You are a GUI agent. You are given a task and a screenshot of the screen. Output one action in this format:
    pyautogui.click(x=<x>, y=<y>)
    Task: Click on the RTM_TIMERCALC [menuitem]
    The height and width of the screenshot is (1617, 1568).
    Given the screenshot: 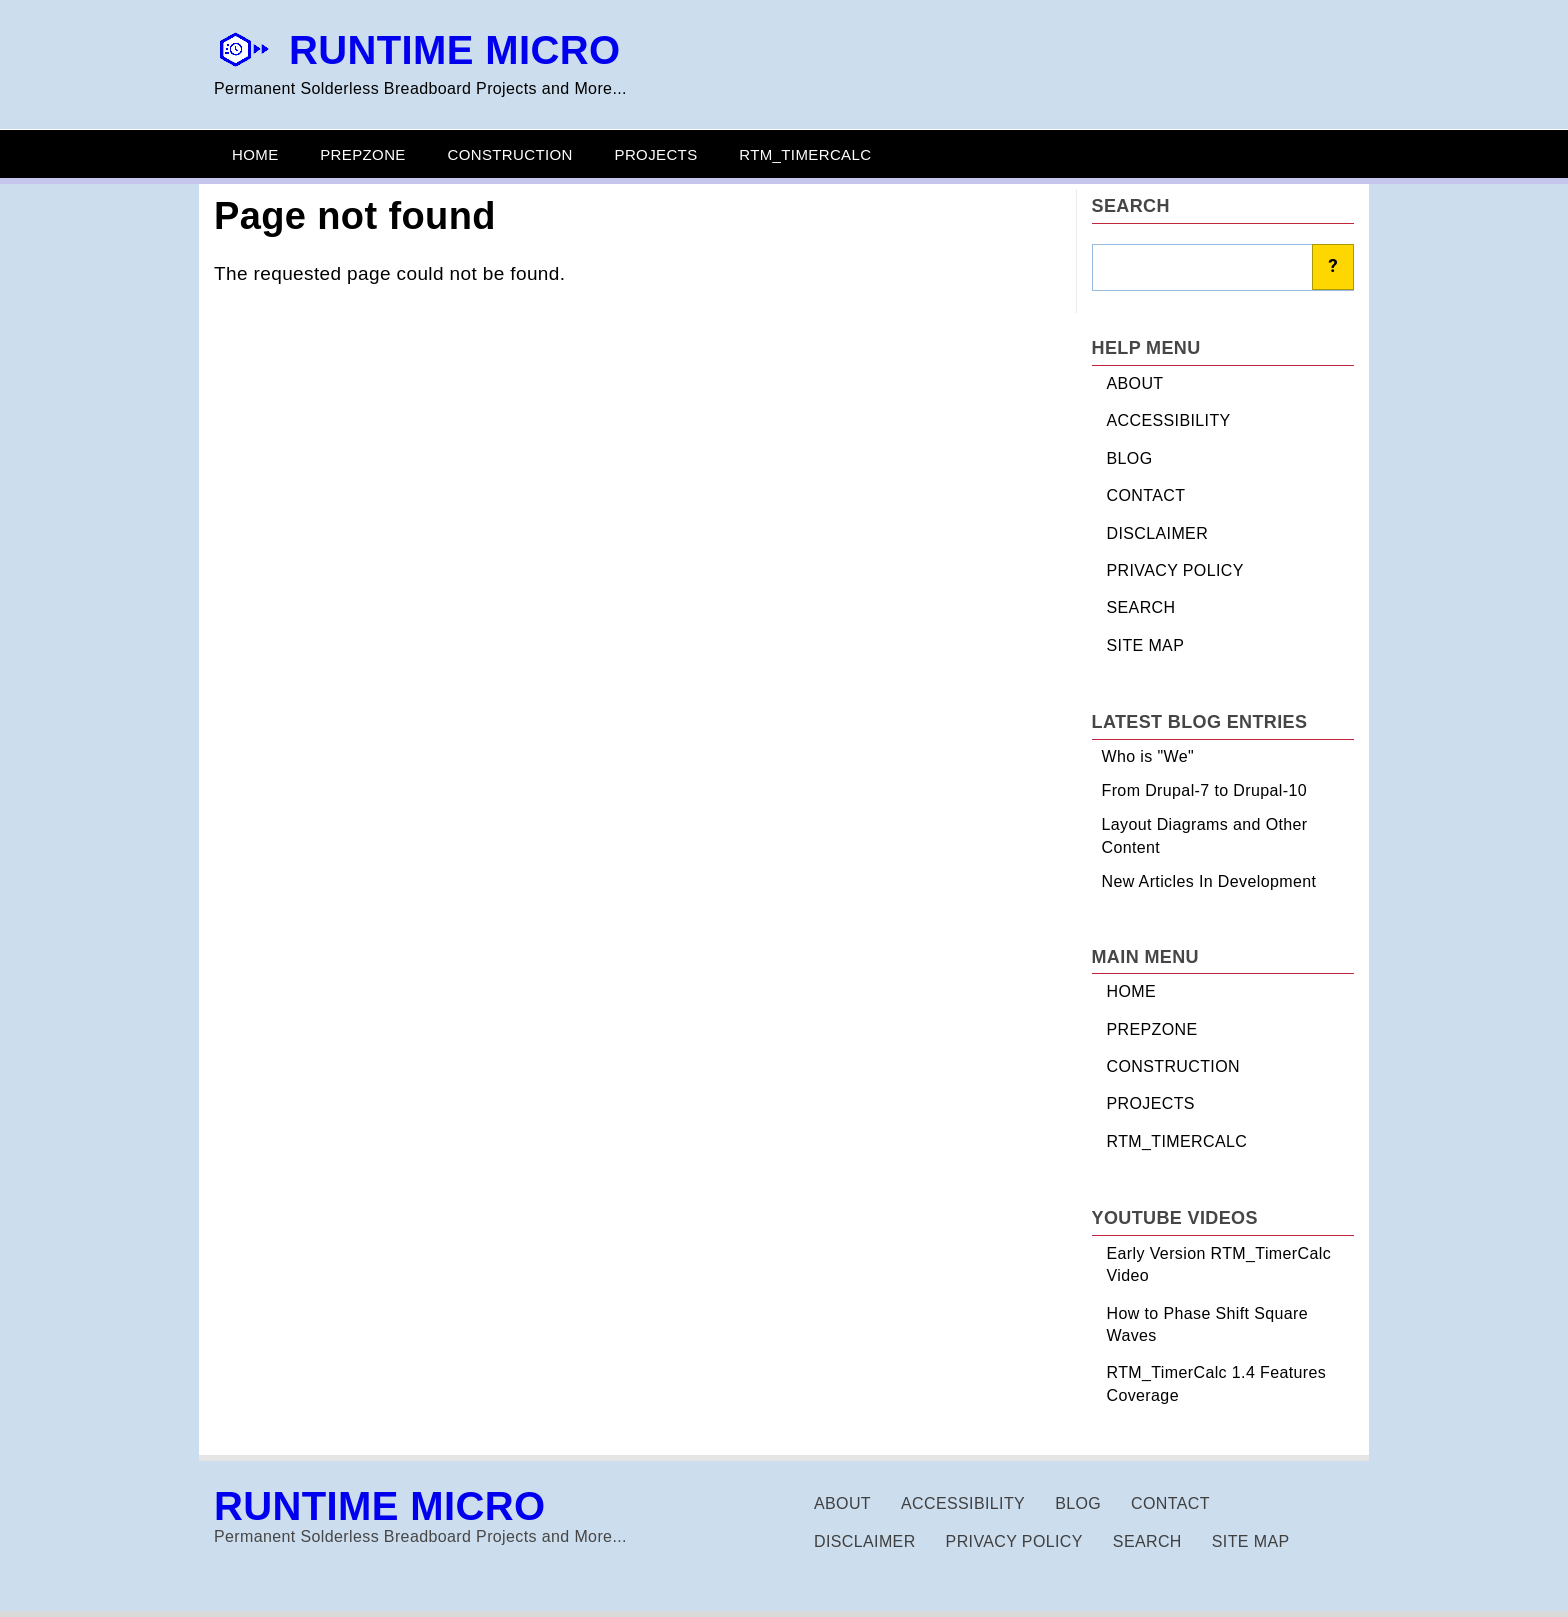 What is the action you would take?
    pyautogui.click(x=1177, y=1141)
    